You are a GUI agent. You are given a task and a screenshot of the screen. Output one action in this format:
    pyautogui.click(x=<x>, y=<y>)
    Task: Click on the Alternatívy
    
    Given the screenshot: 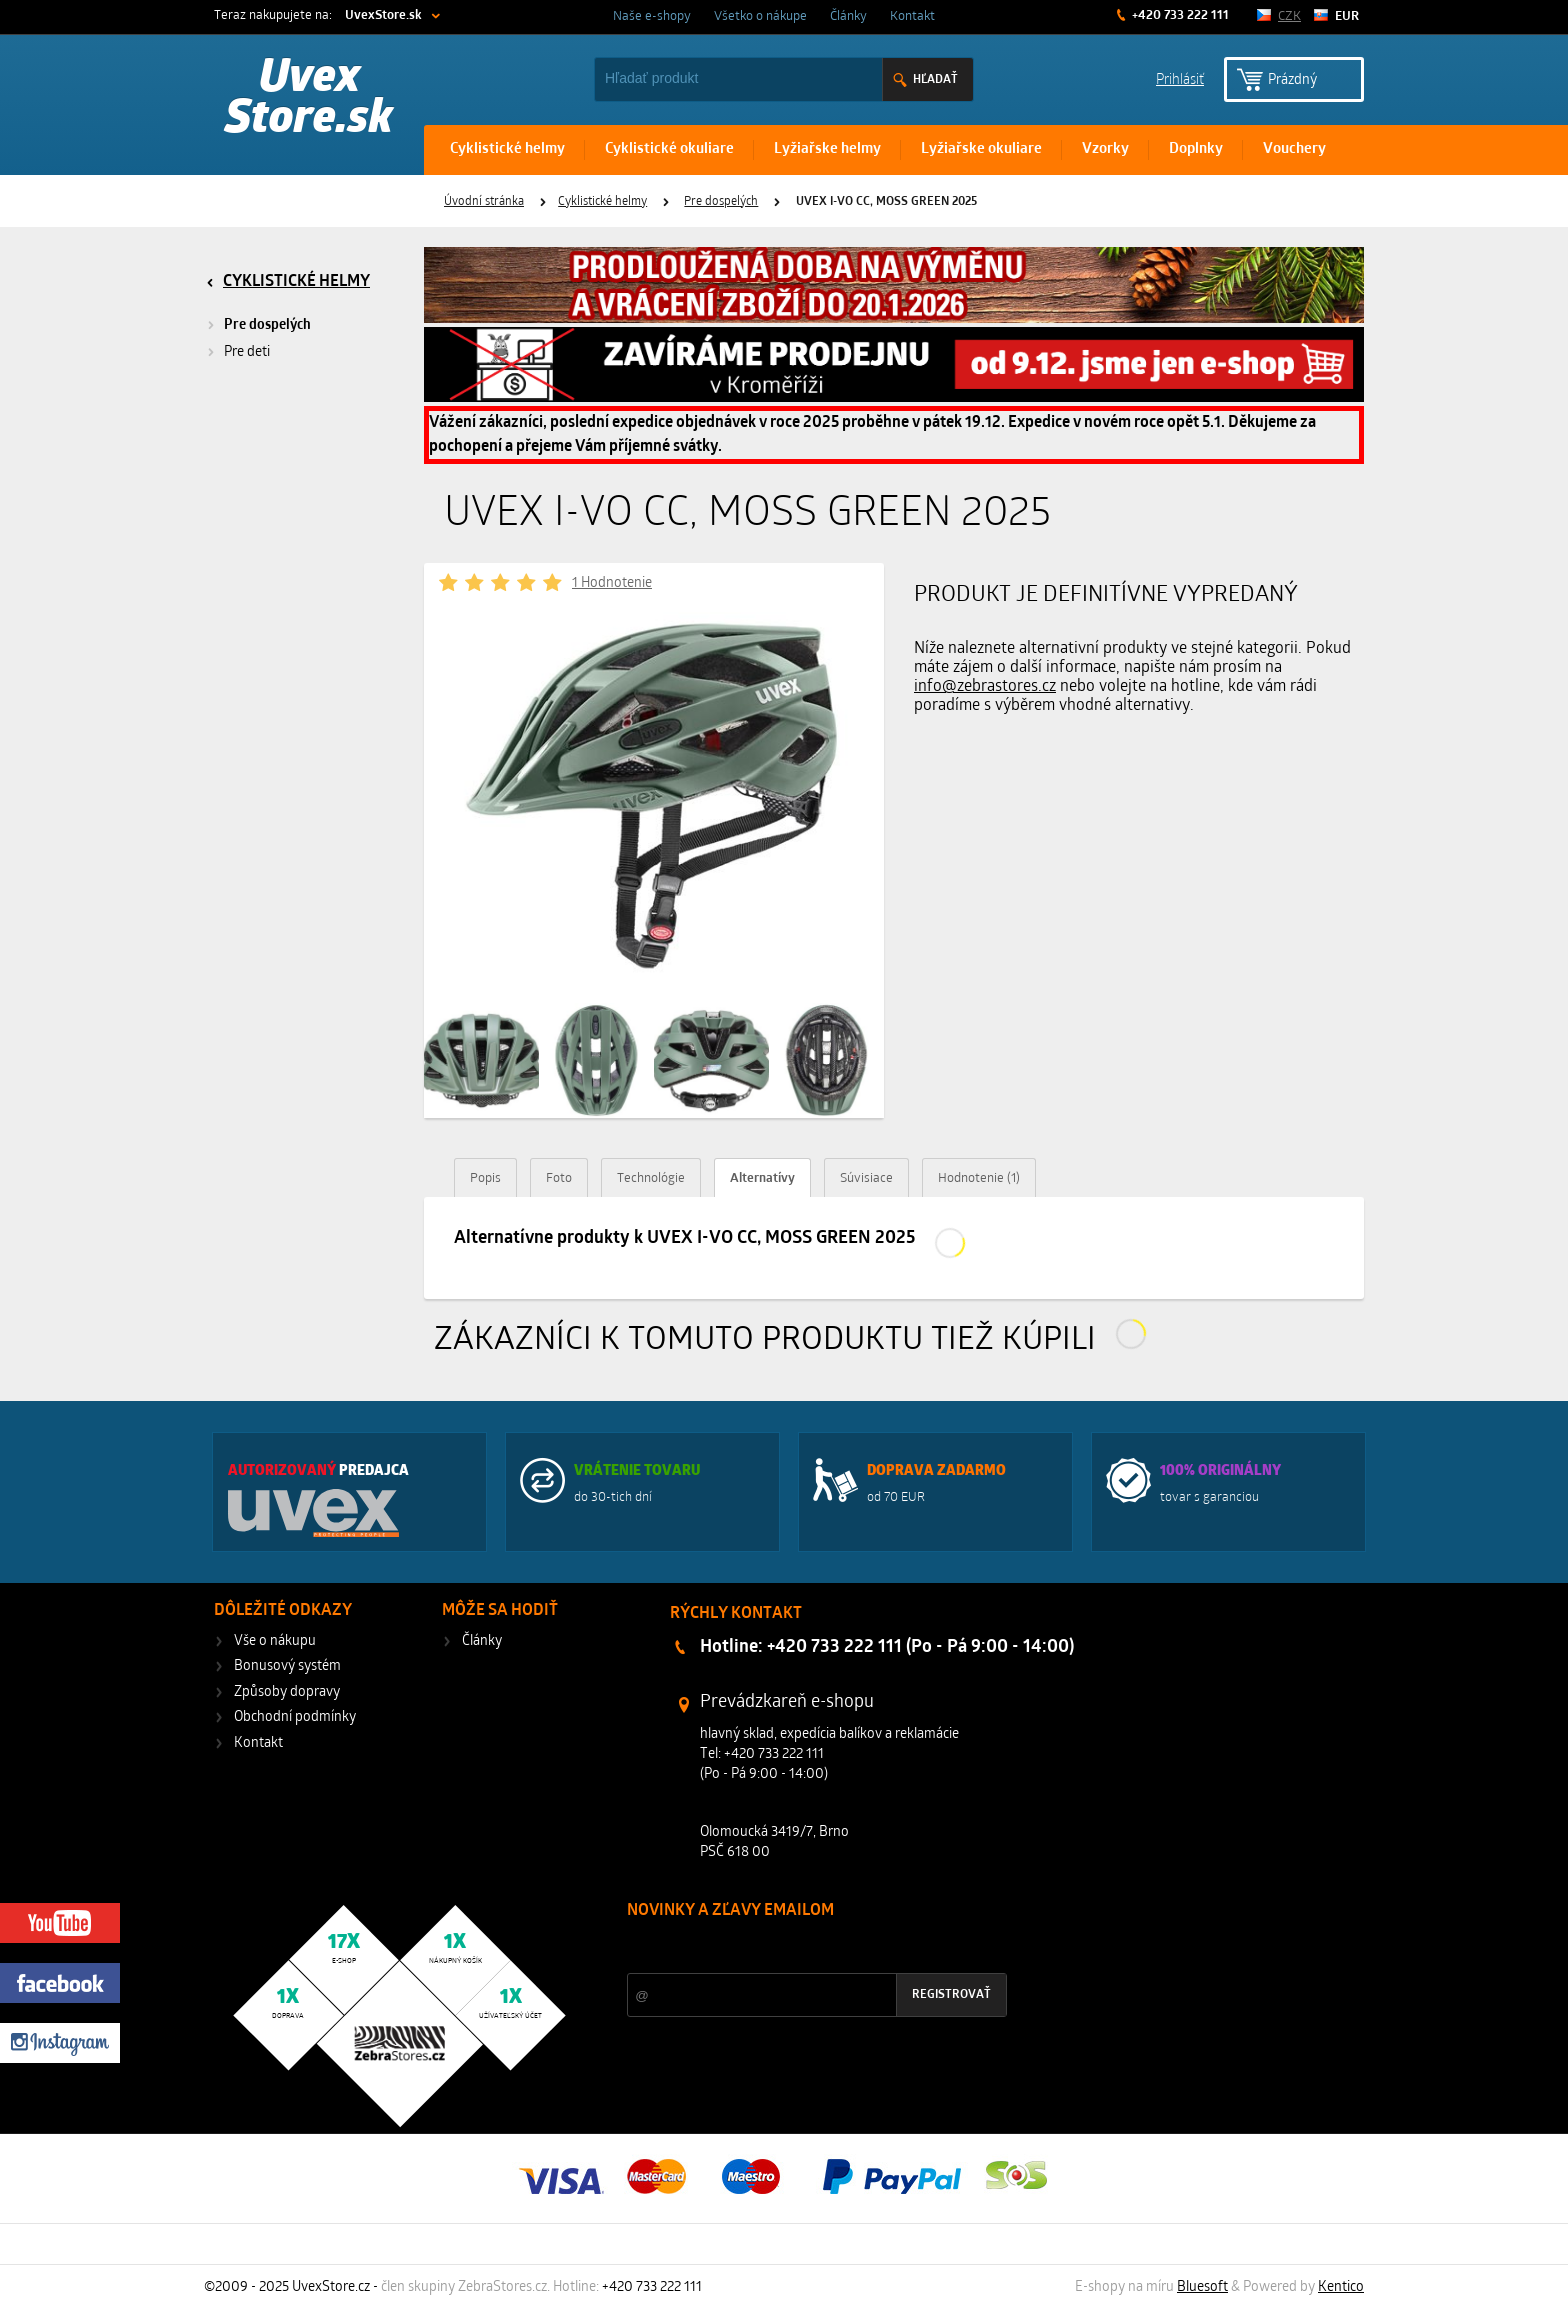 What is the action you would take?
    pyautogui.click(x=762, y=1178)
    